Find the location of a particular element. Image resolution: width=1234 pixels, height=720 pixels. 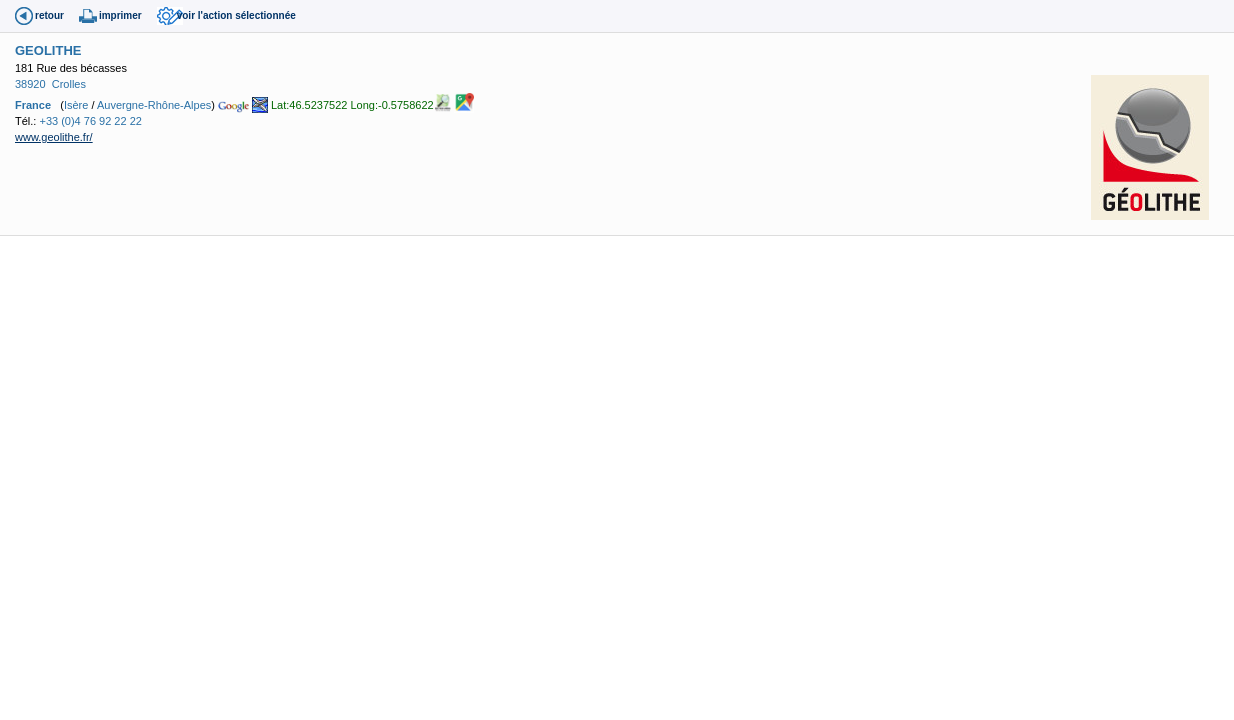

France is located at coordinates (33, 104).